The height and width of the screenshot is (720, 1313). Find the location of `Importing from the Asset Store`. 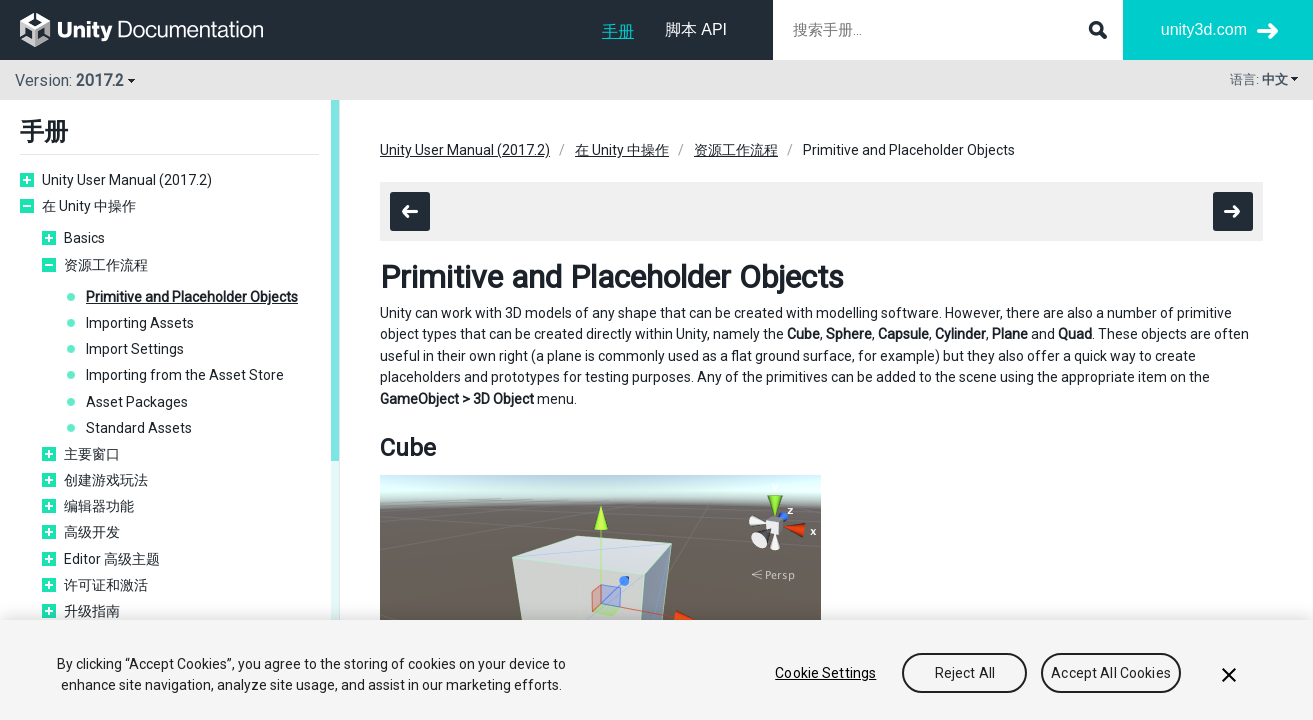

Importing from the Asset Store is located at coordinates (185, 375).